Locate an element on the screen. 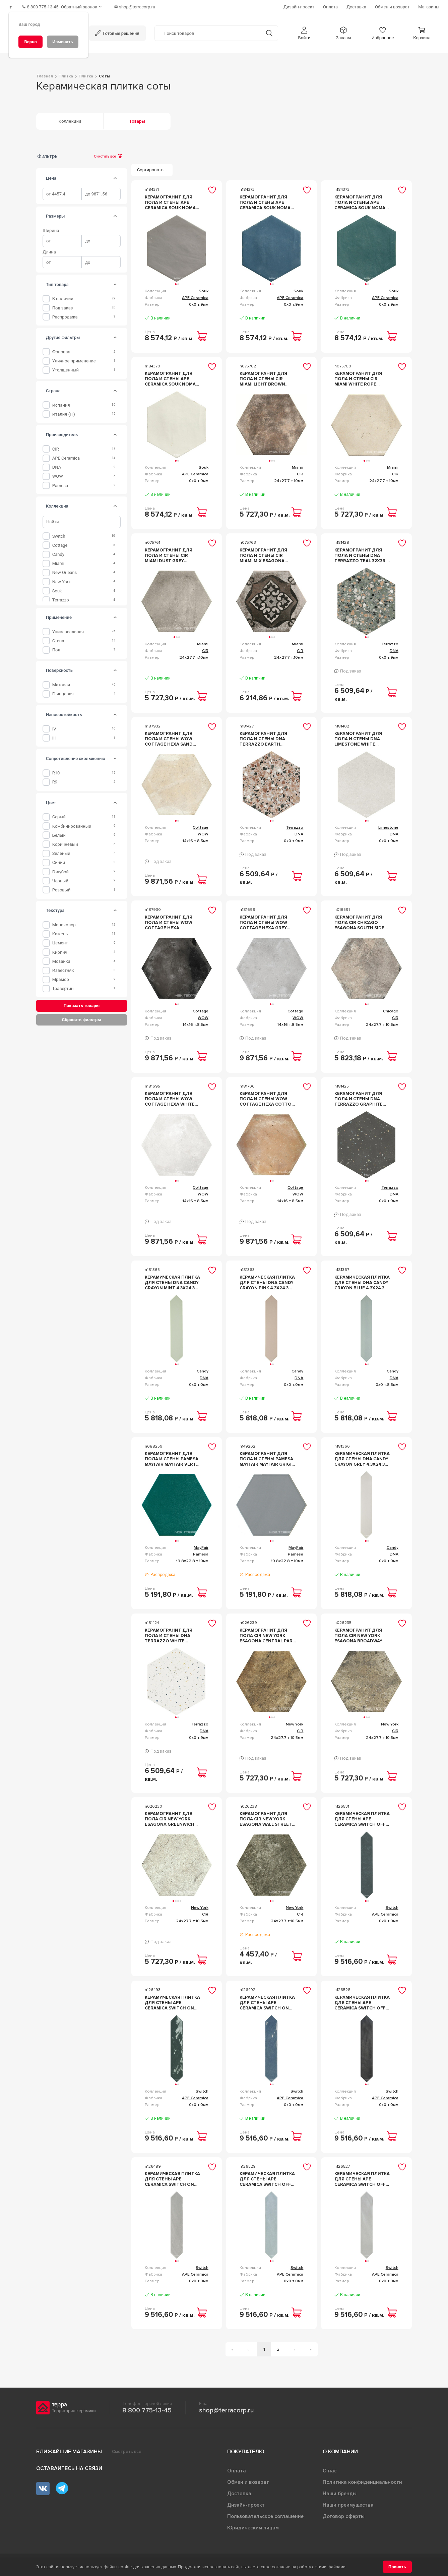 The width and height of the screenshot is (448, 2576). Ближайшие магазины is located at coordinates (69, 2448).